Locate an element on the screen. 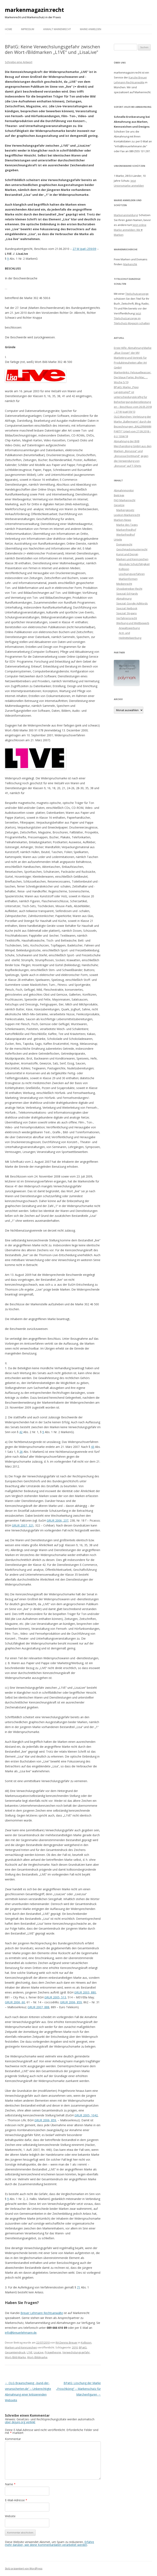 The height and width of the screenshot is (2576, 157). Erste Hilfe: Abmahnung Marke „Blue Ocean“ der MV Marketing und Vertrieb für Produktneuheiten aller Art GmbH is located at coordinates (132, 357).